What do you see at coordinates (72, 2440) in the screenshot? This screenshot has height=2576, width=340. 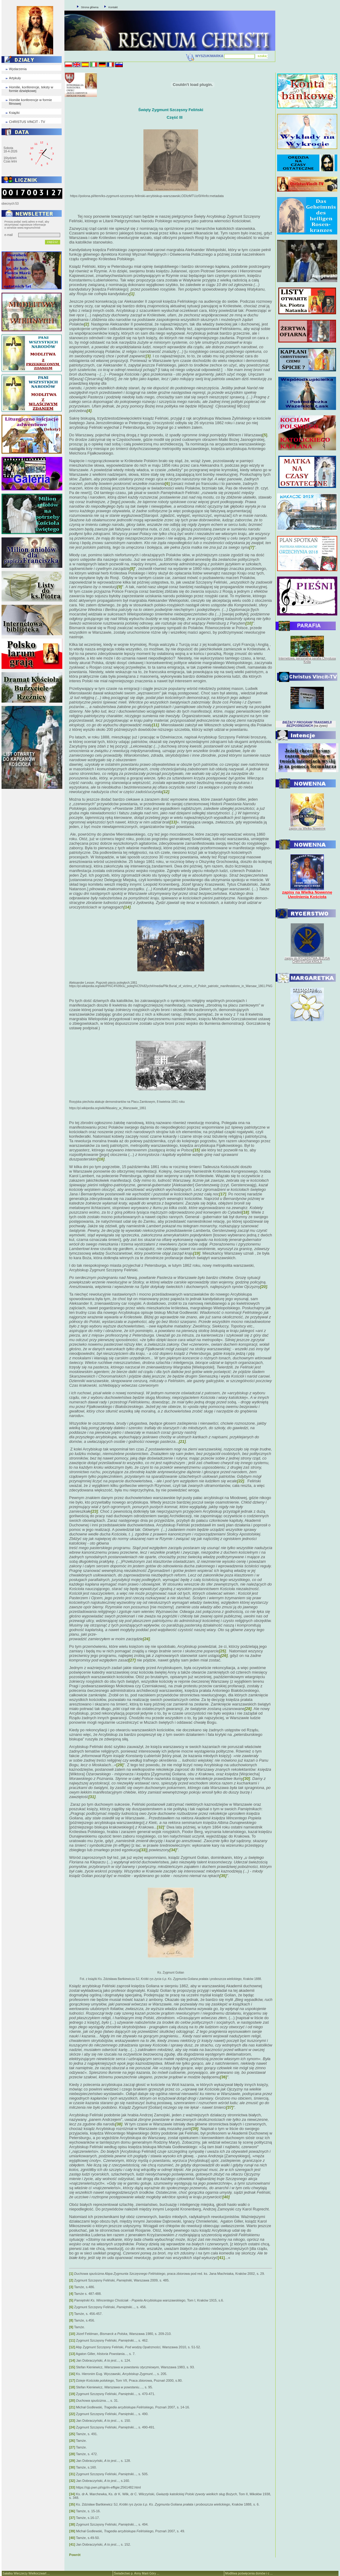 I see `[26]` at bounding box center [72, 2440].